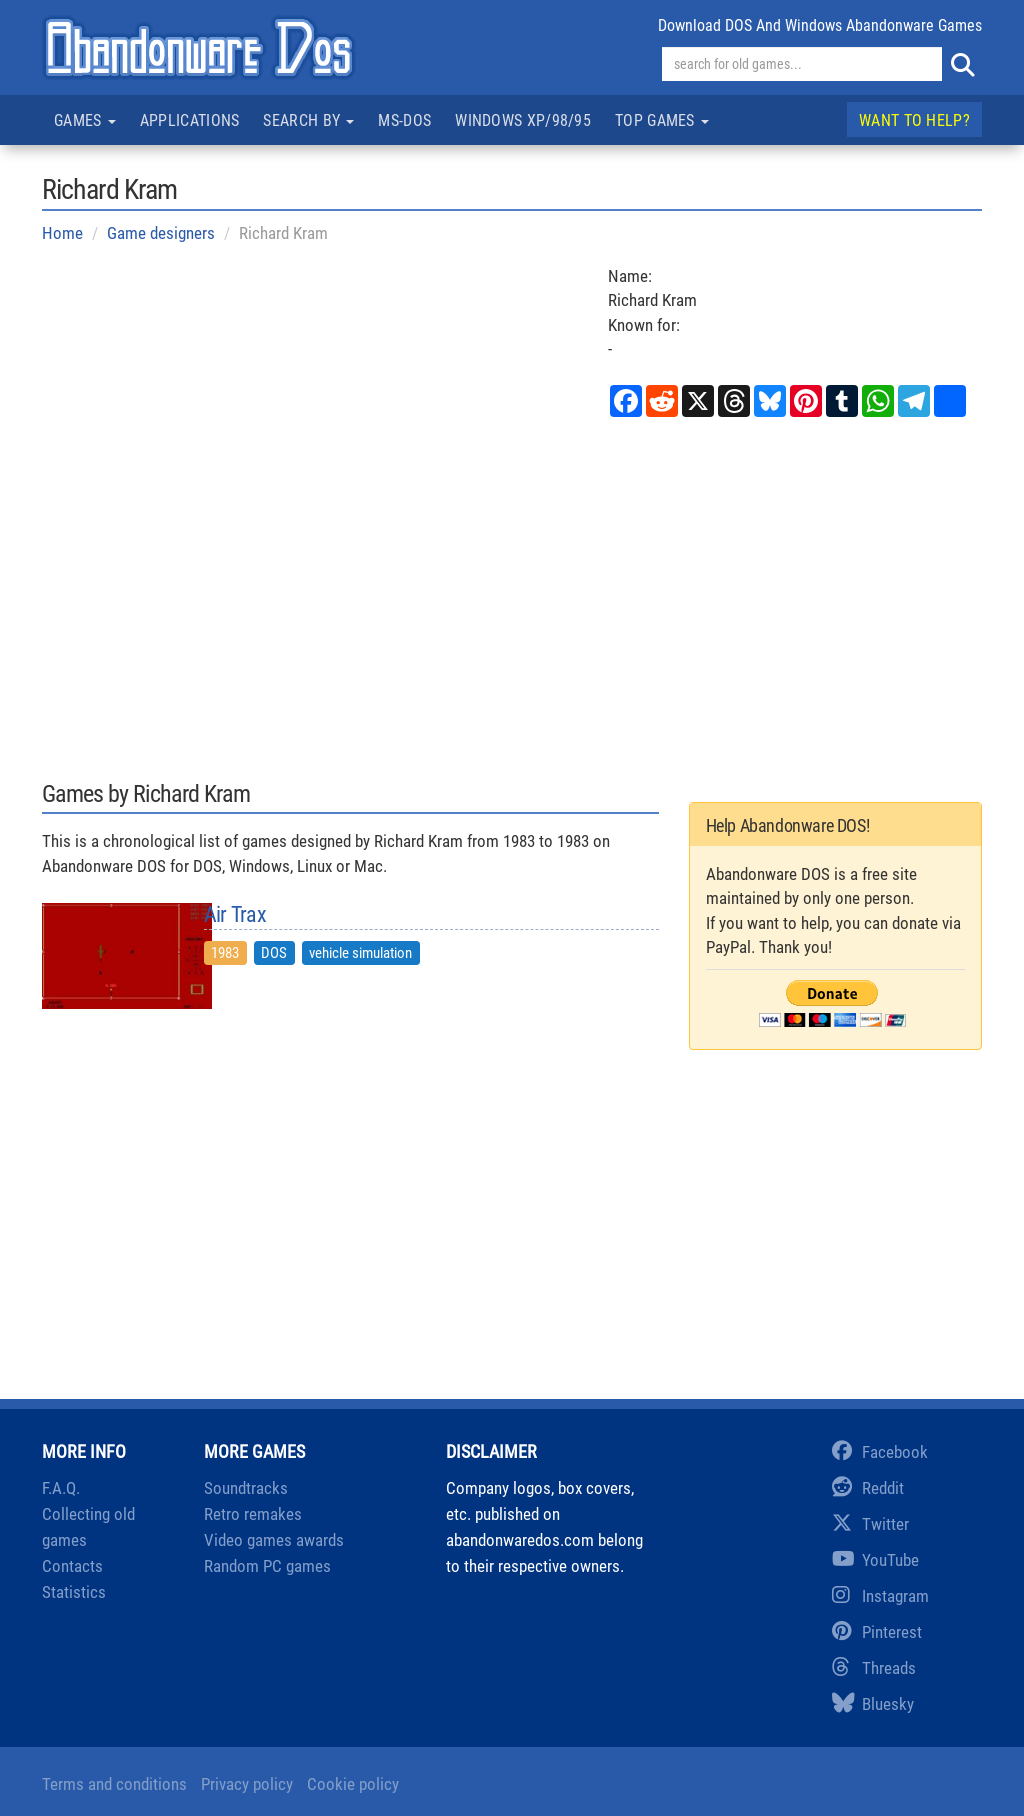 The width and height of the screenshot is (1024, 1816). Describe the element at coordinates (353, 1784) in the screenshot. I see `Cookie policy` at that location.